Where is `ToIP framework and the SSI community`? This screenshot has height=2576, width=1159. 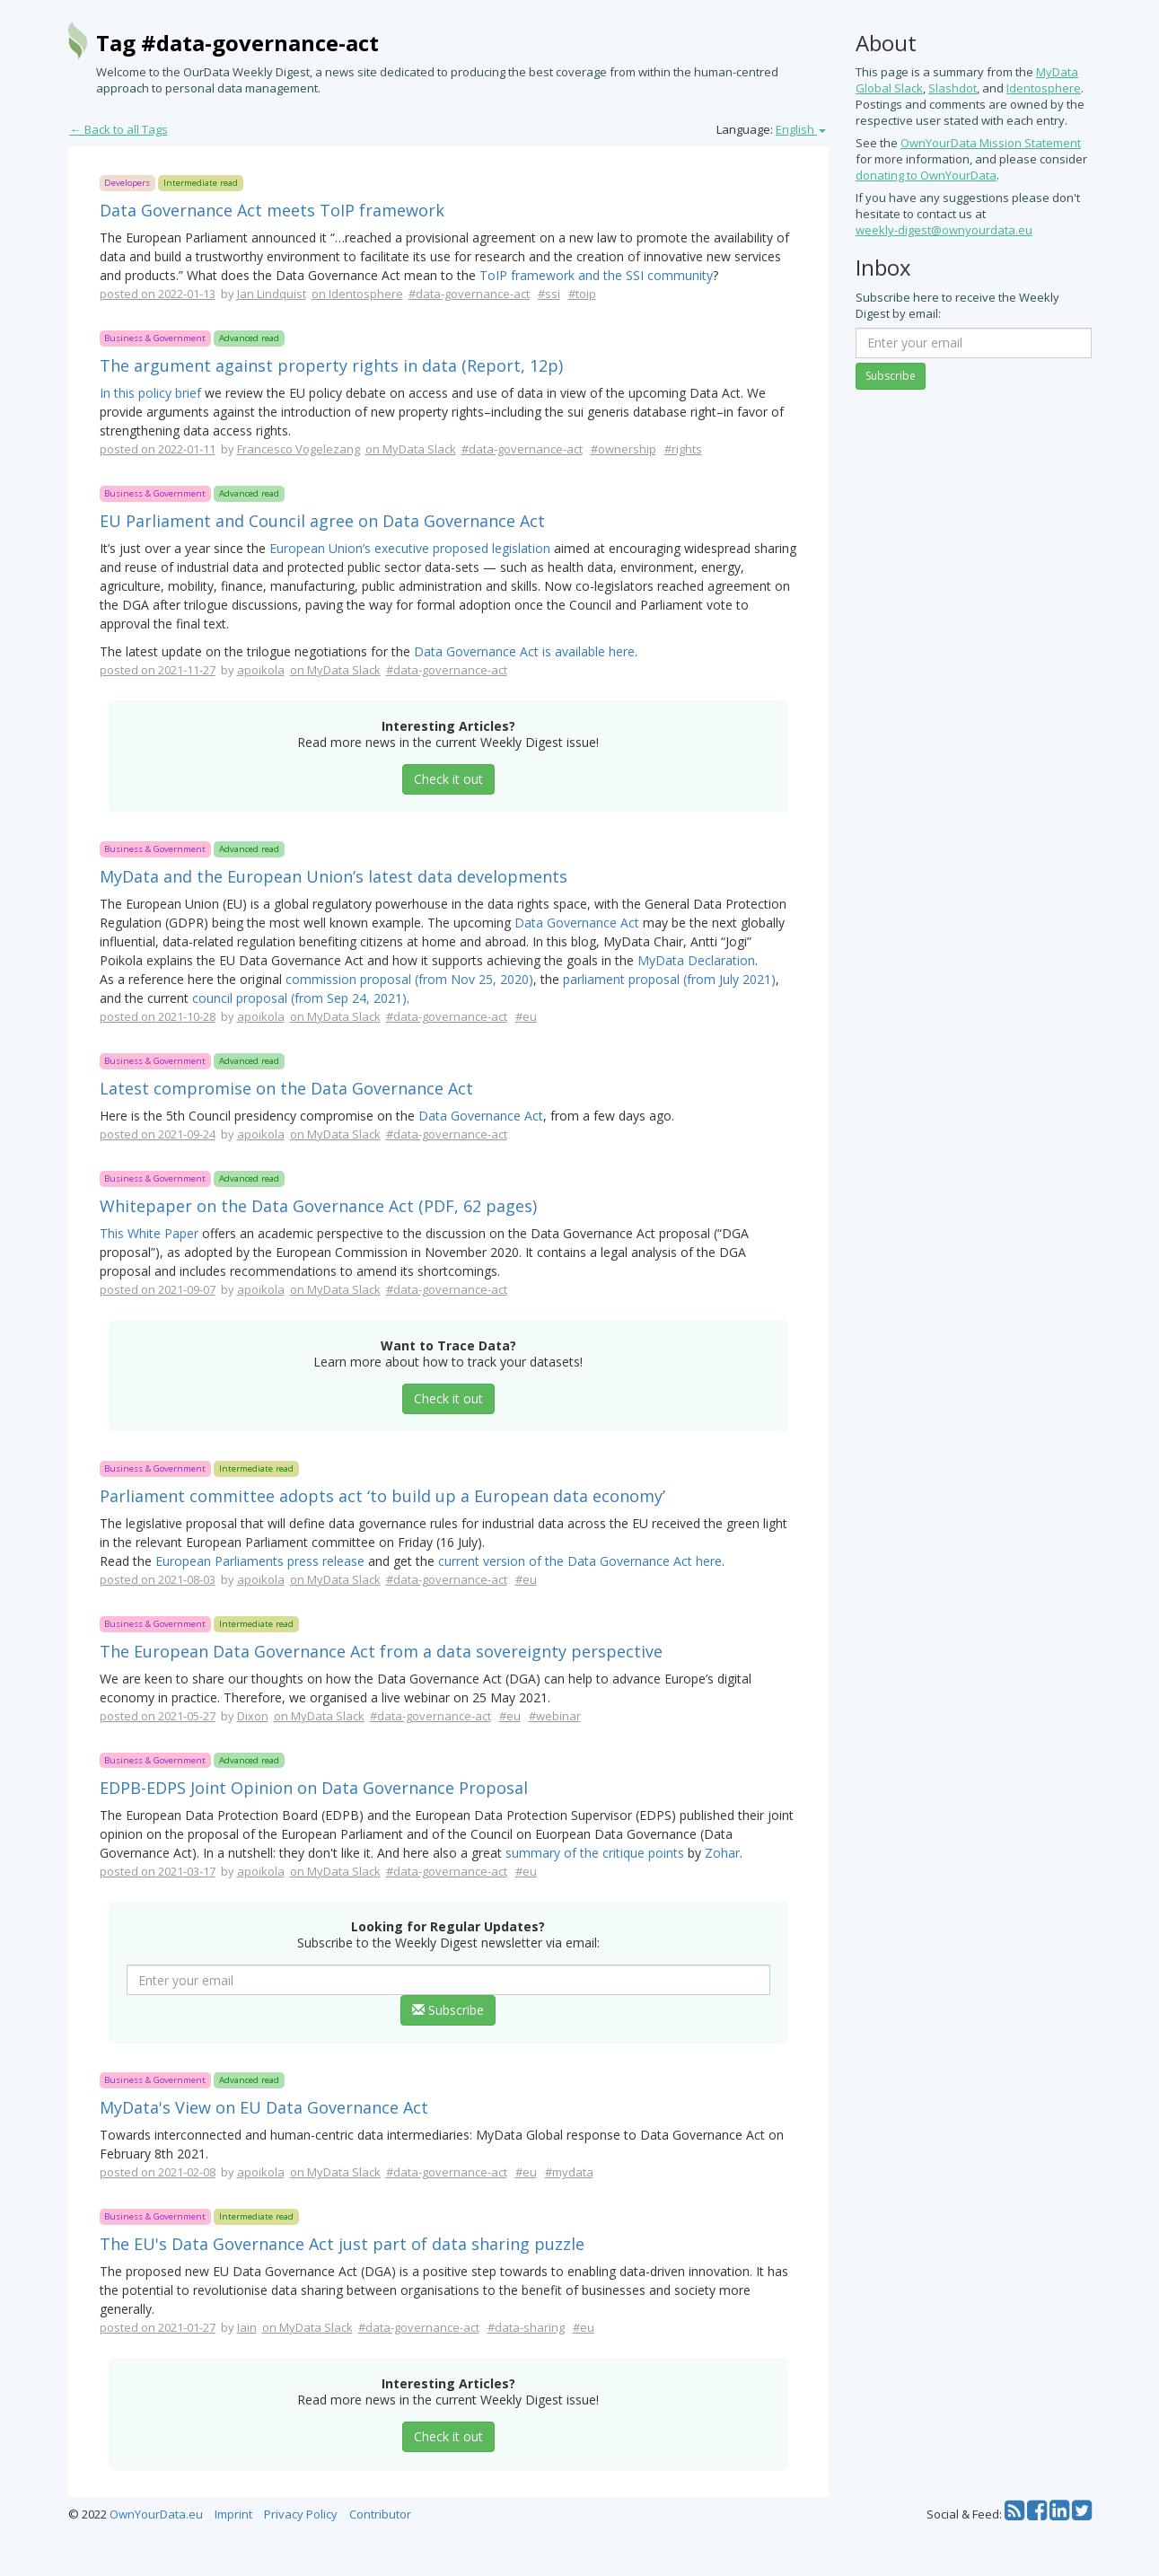
ToIP framework and the SSI community is located at coordinates (596, 275).